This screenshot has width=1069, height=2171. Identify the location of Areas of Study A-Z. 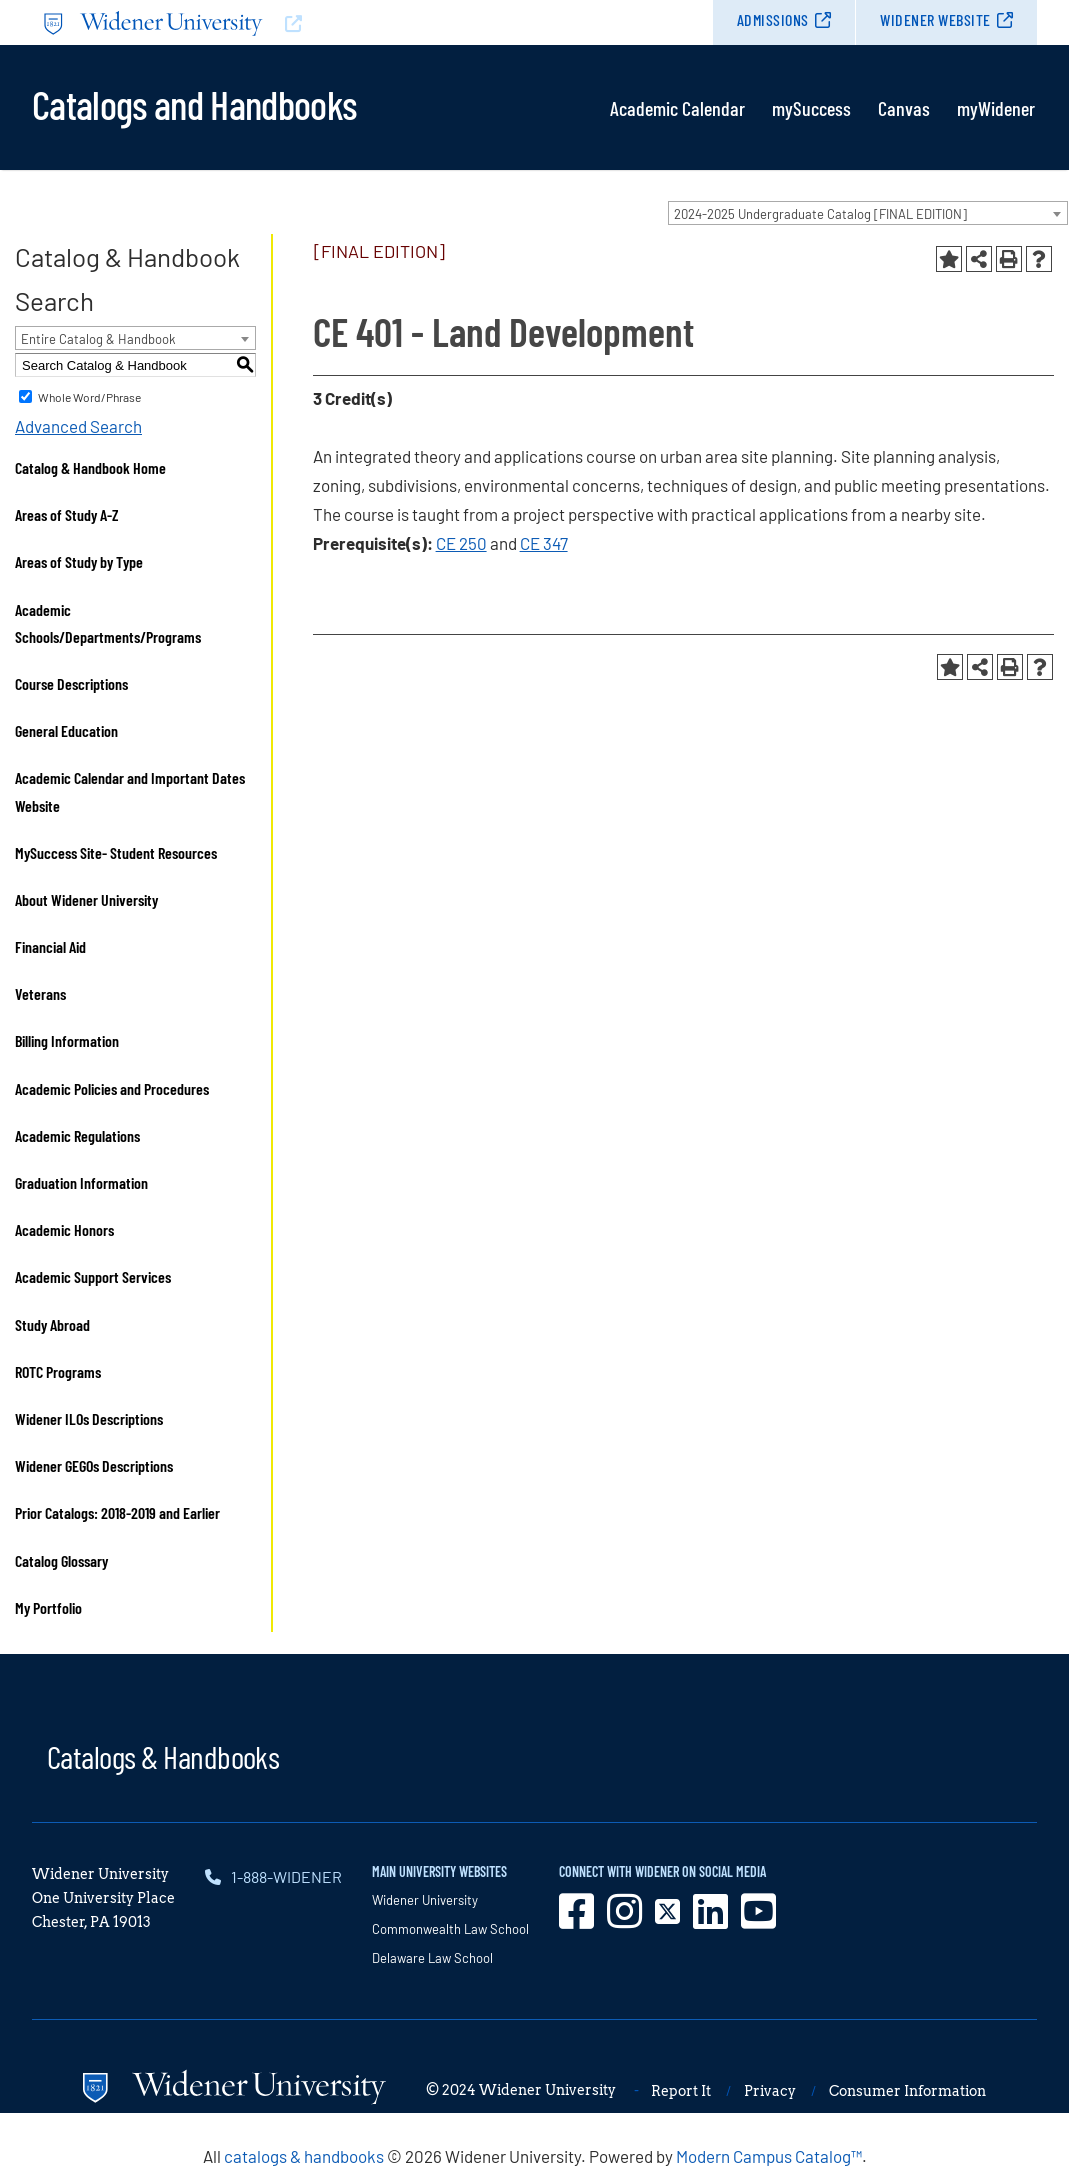
(67, 514).